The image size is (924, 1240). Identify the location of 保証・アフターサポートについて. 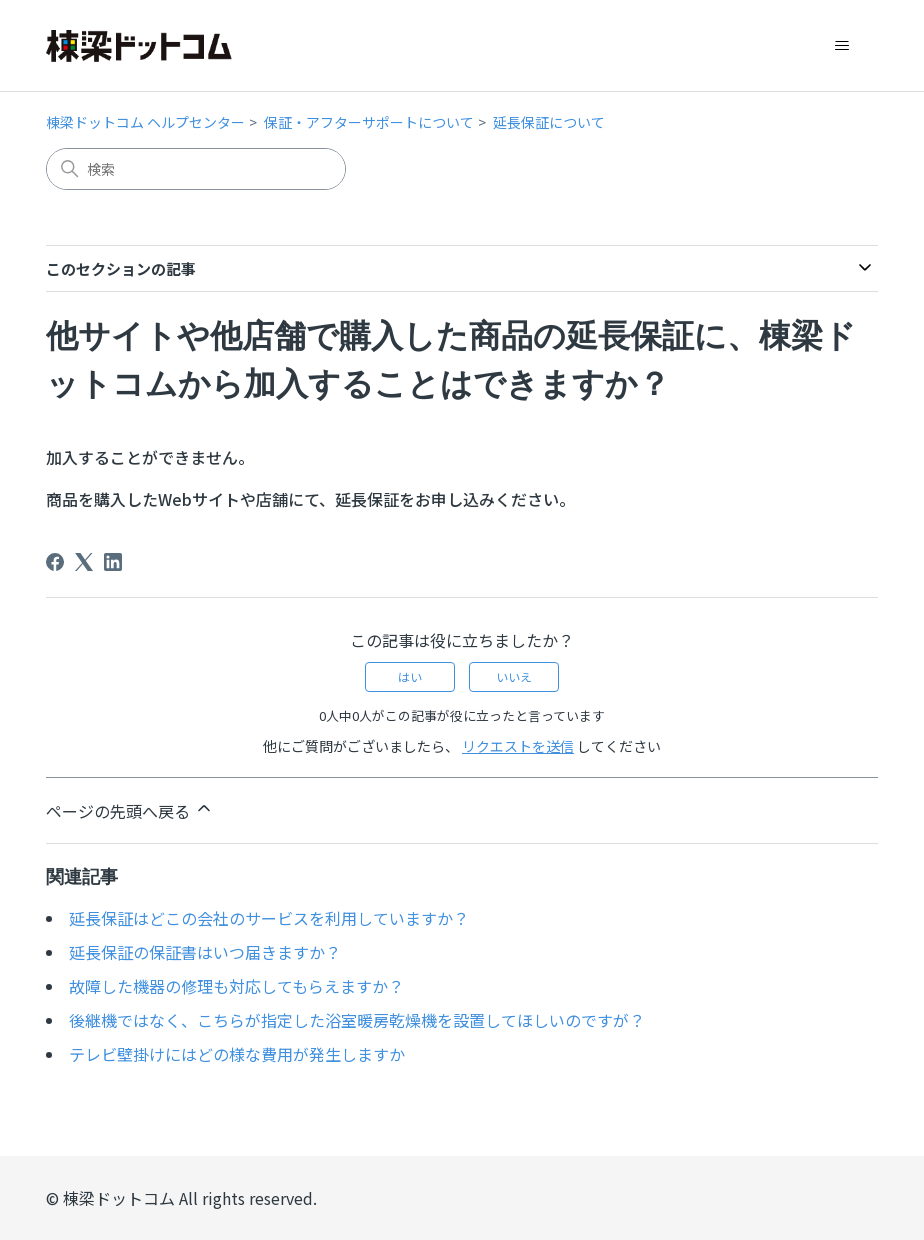
(369, 122).